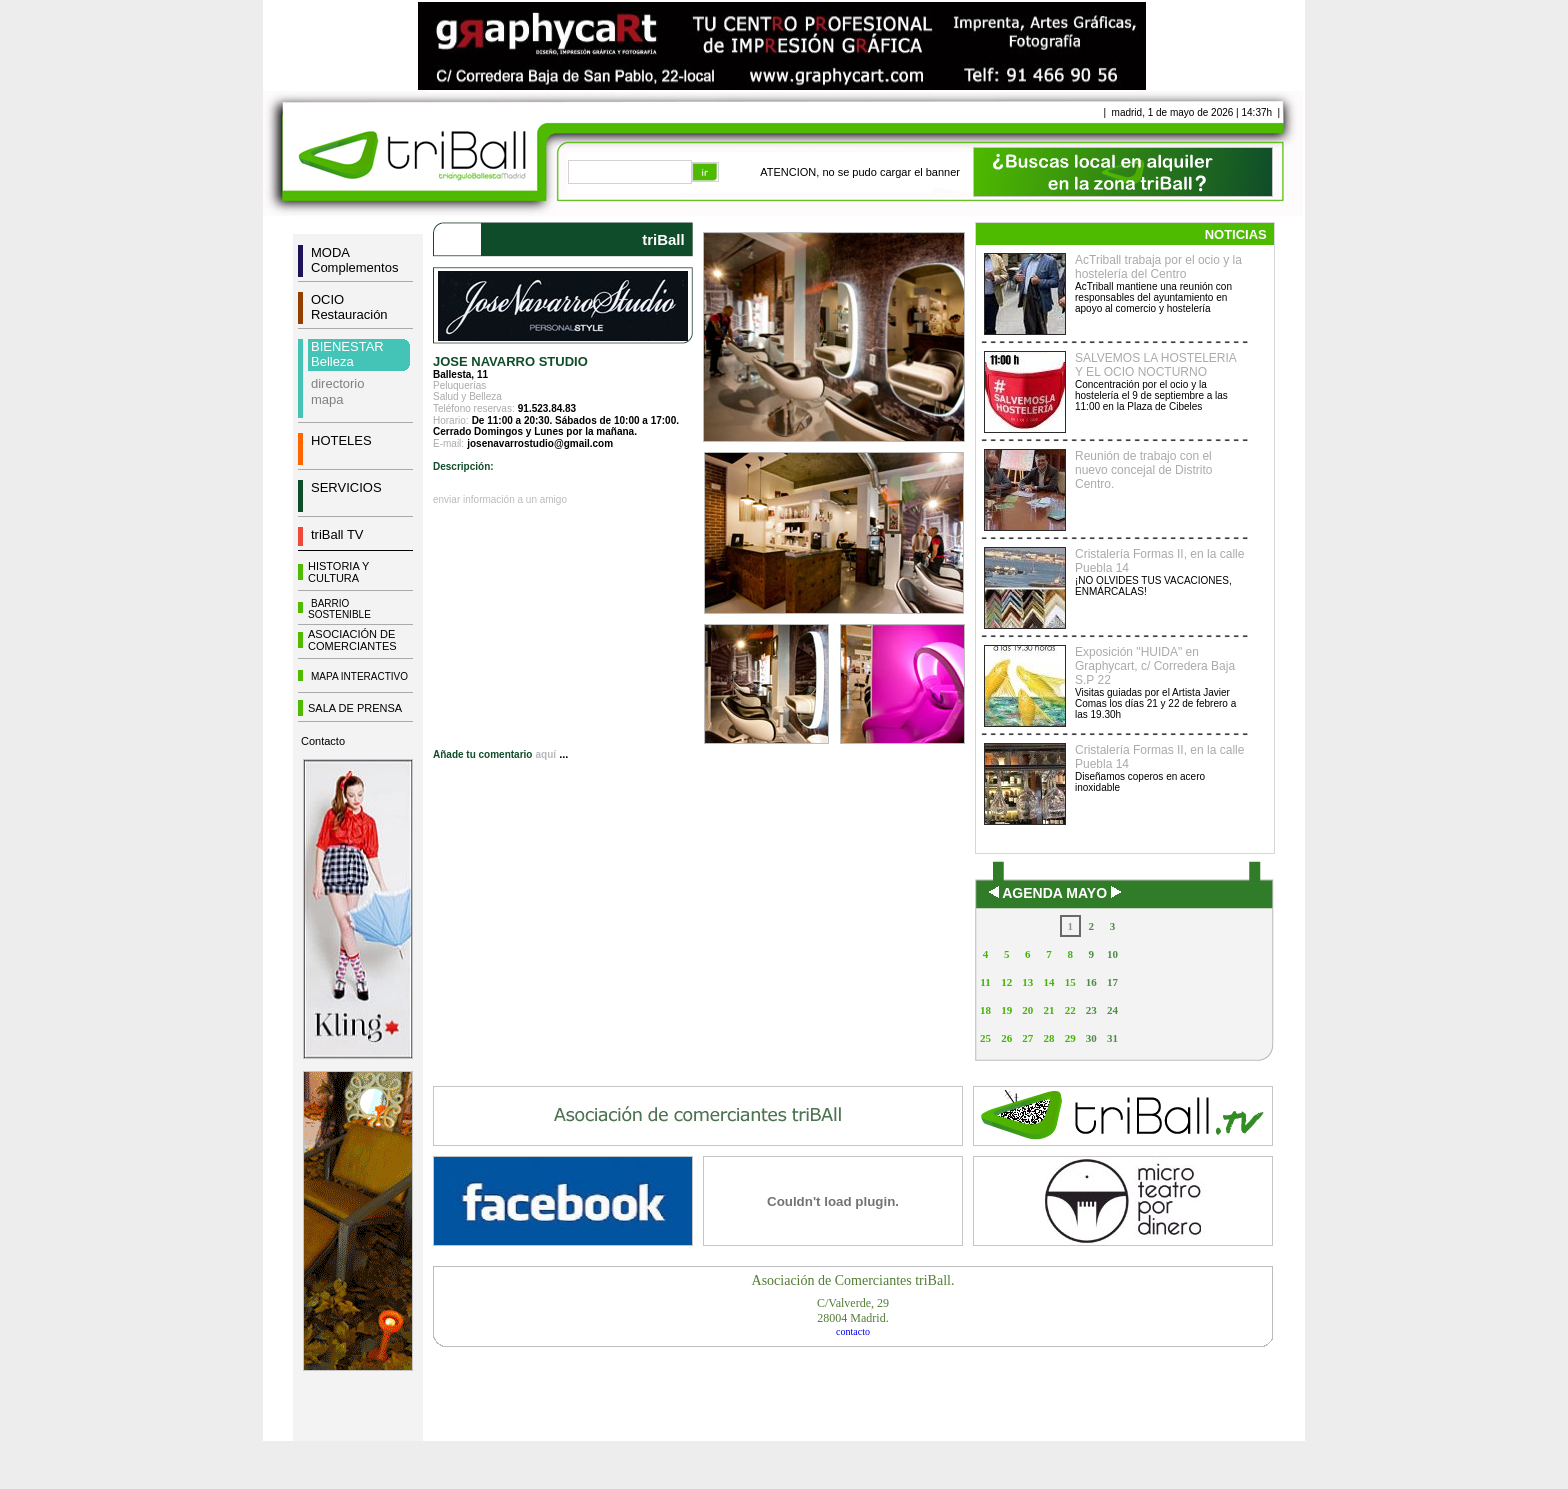 The height and width of the screenshot is (1489, 1568). I want to click on 27, so click(1027, 1038).